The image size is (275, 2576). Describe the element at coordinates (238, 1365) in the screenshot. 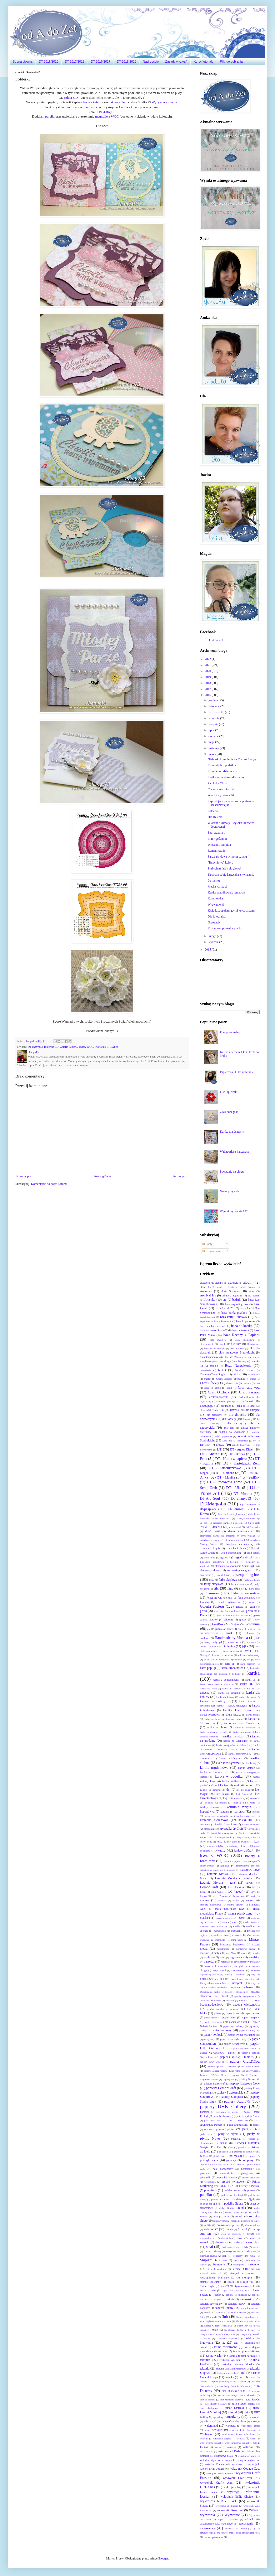

I see `Boże Narodzenie` at that location.